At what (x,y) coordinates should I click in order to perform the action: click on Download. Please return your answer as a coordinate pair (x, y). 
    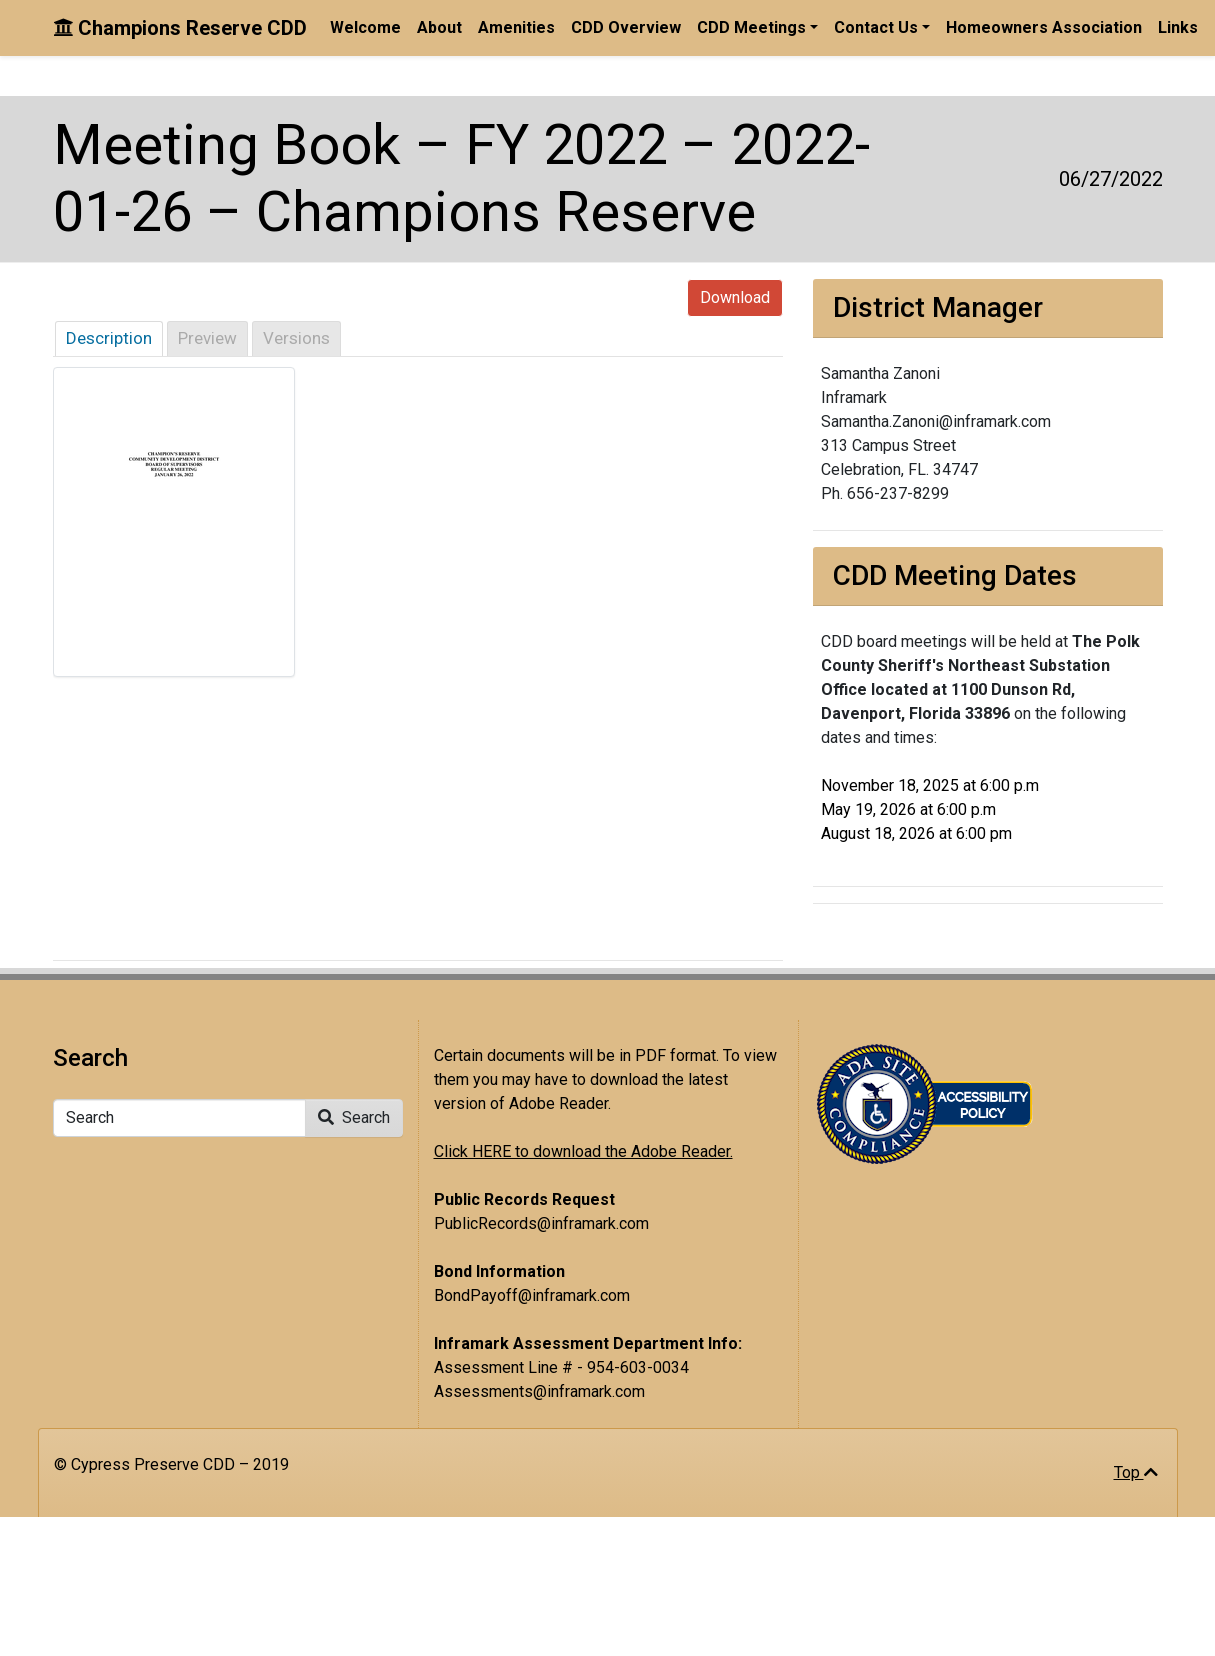
    Looking at the image, I should click on (735, 297).